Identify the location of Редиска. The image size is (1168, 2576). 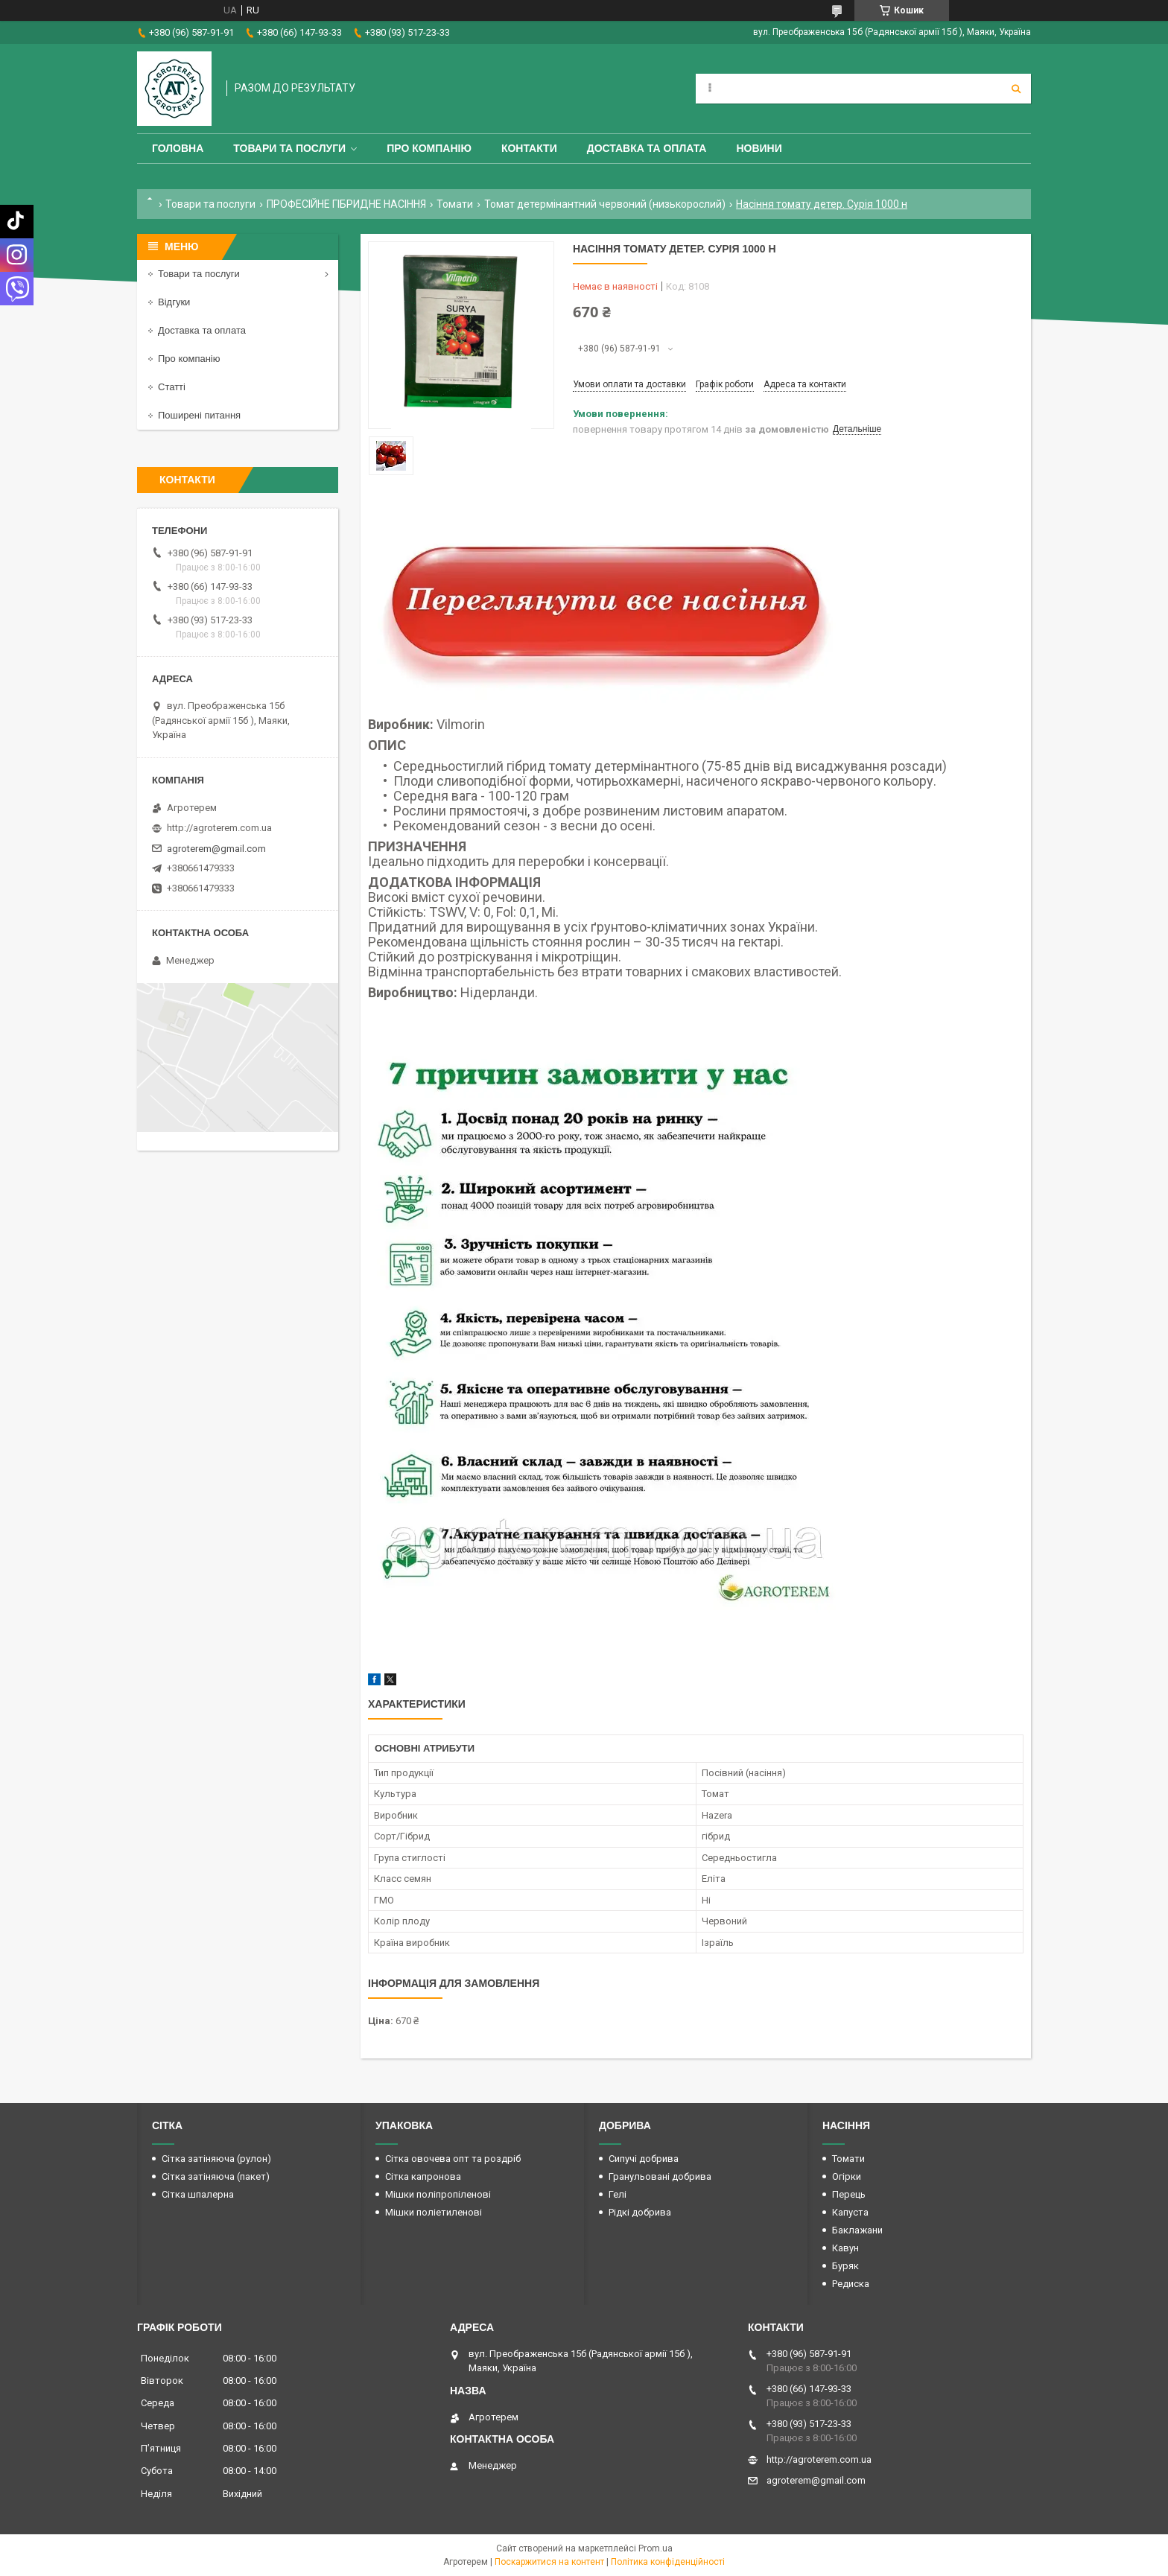
(850, 2283).